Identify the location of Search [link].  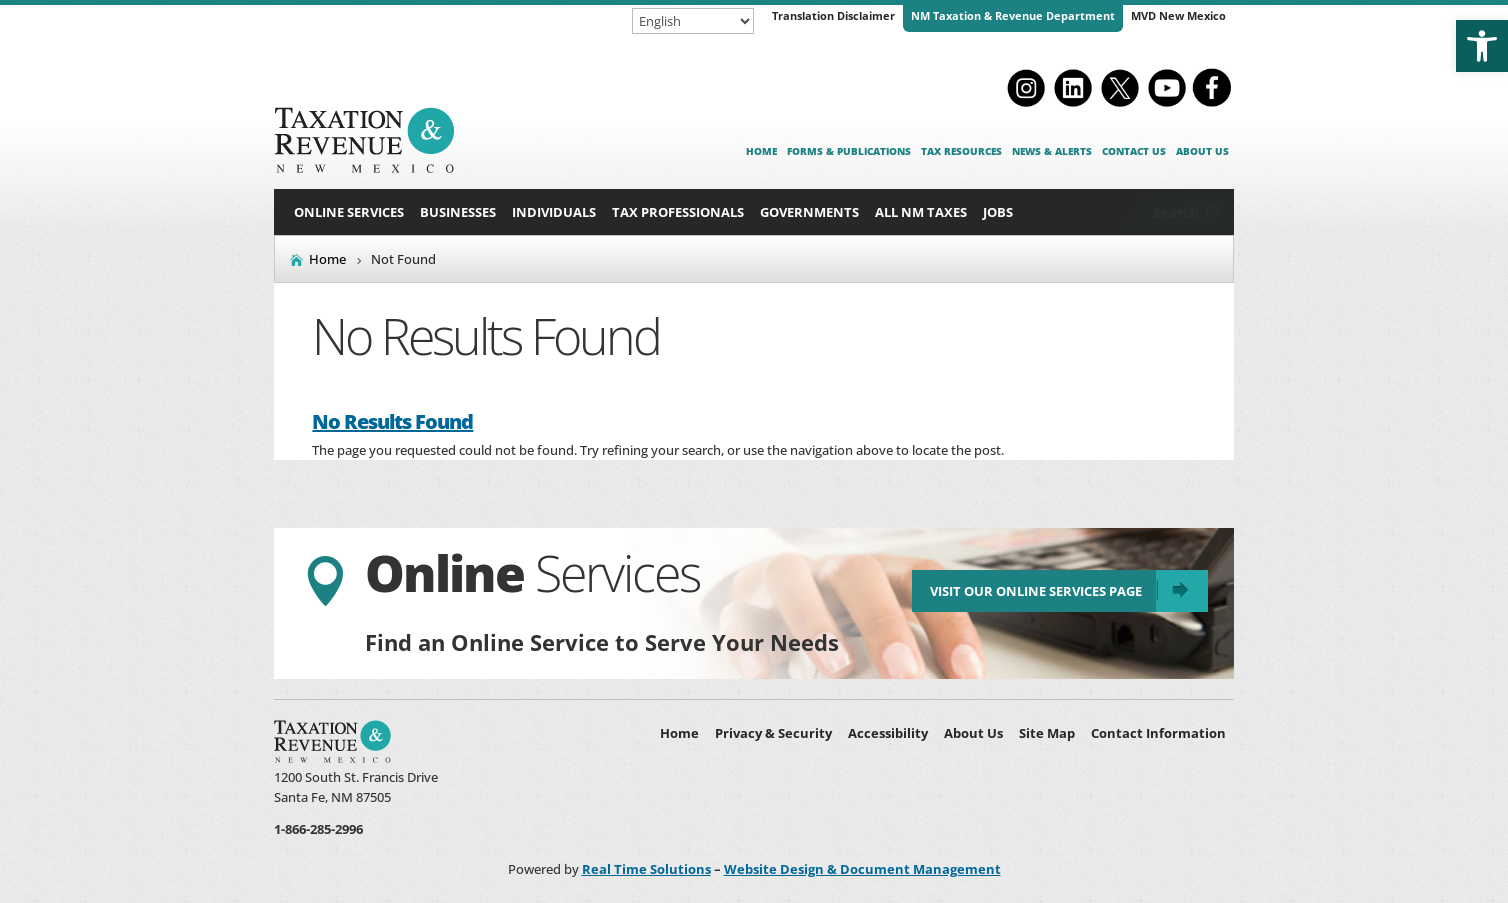
(1176, 212).